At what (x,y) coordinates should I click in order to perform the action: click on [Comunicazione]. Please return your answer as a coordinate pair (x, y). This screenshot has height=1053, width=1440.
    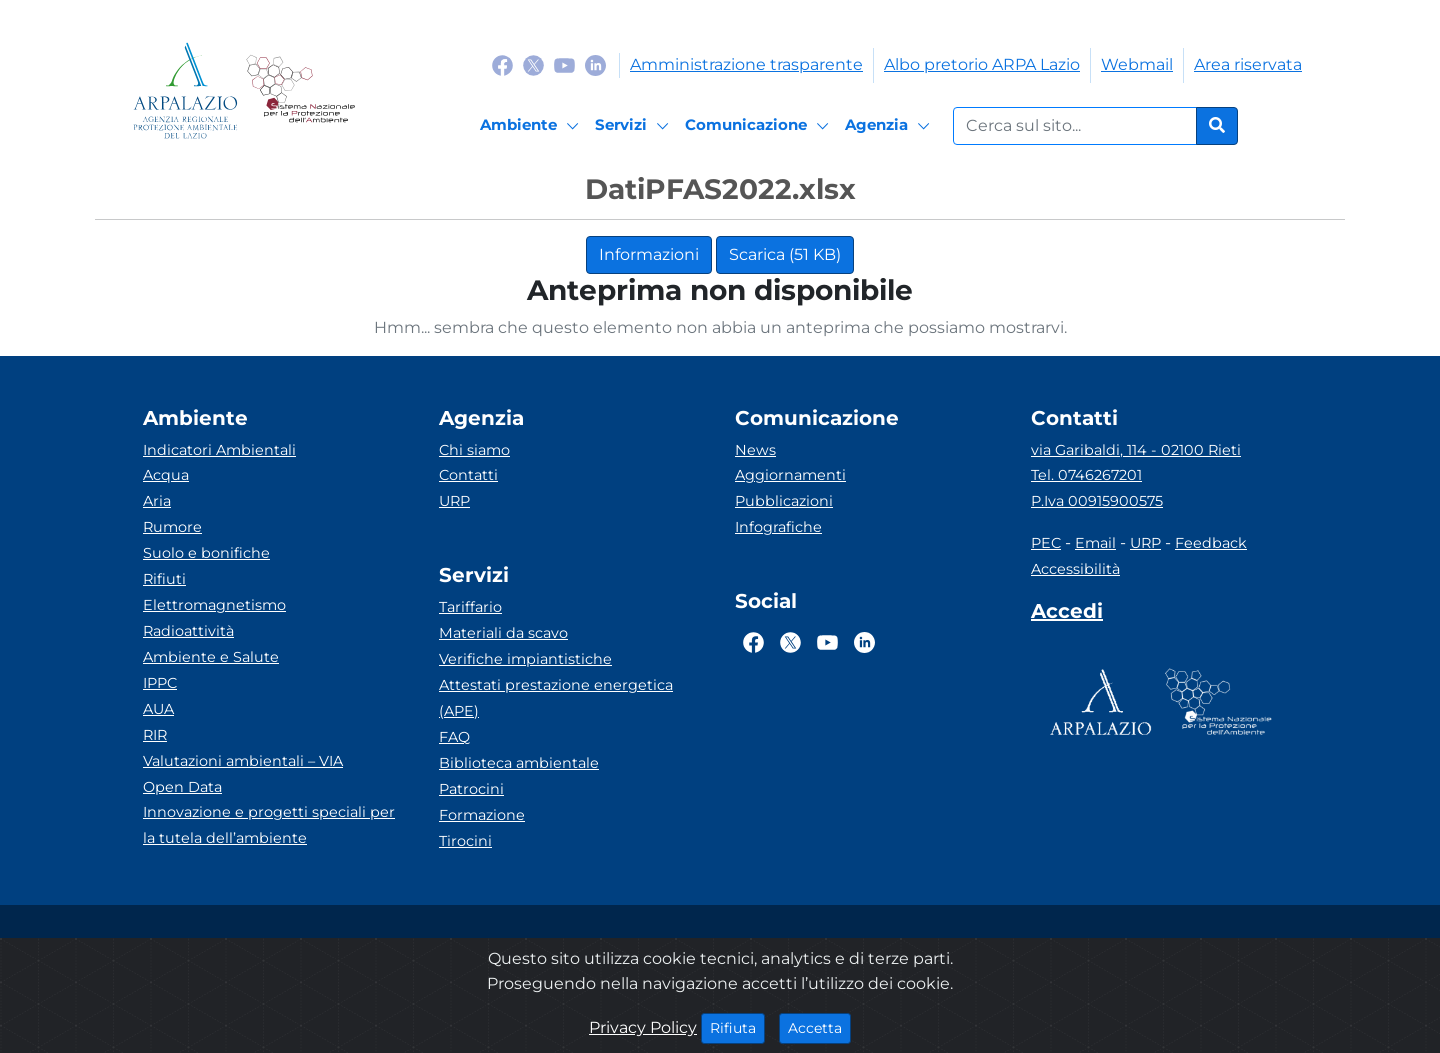
    Looking at the image, I should click on (760, 126).